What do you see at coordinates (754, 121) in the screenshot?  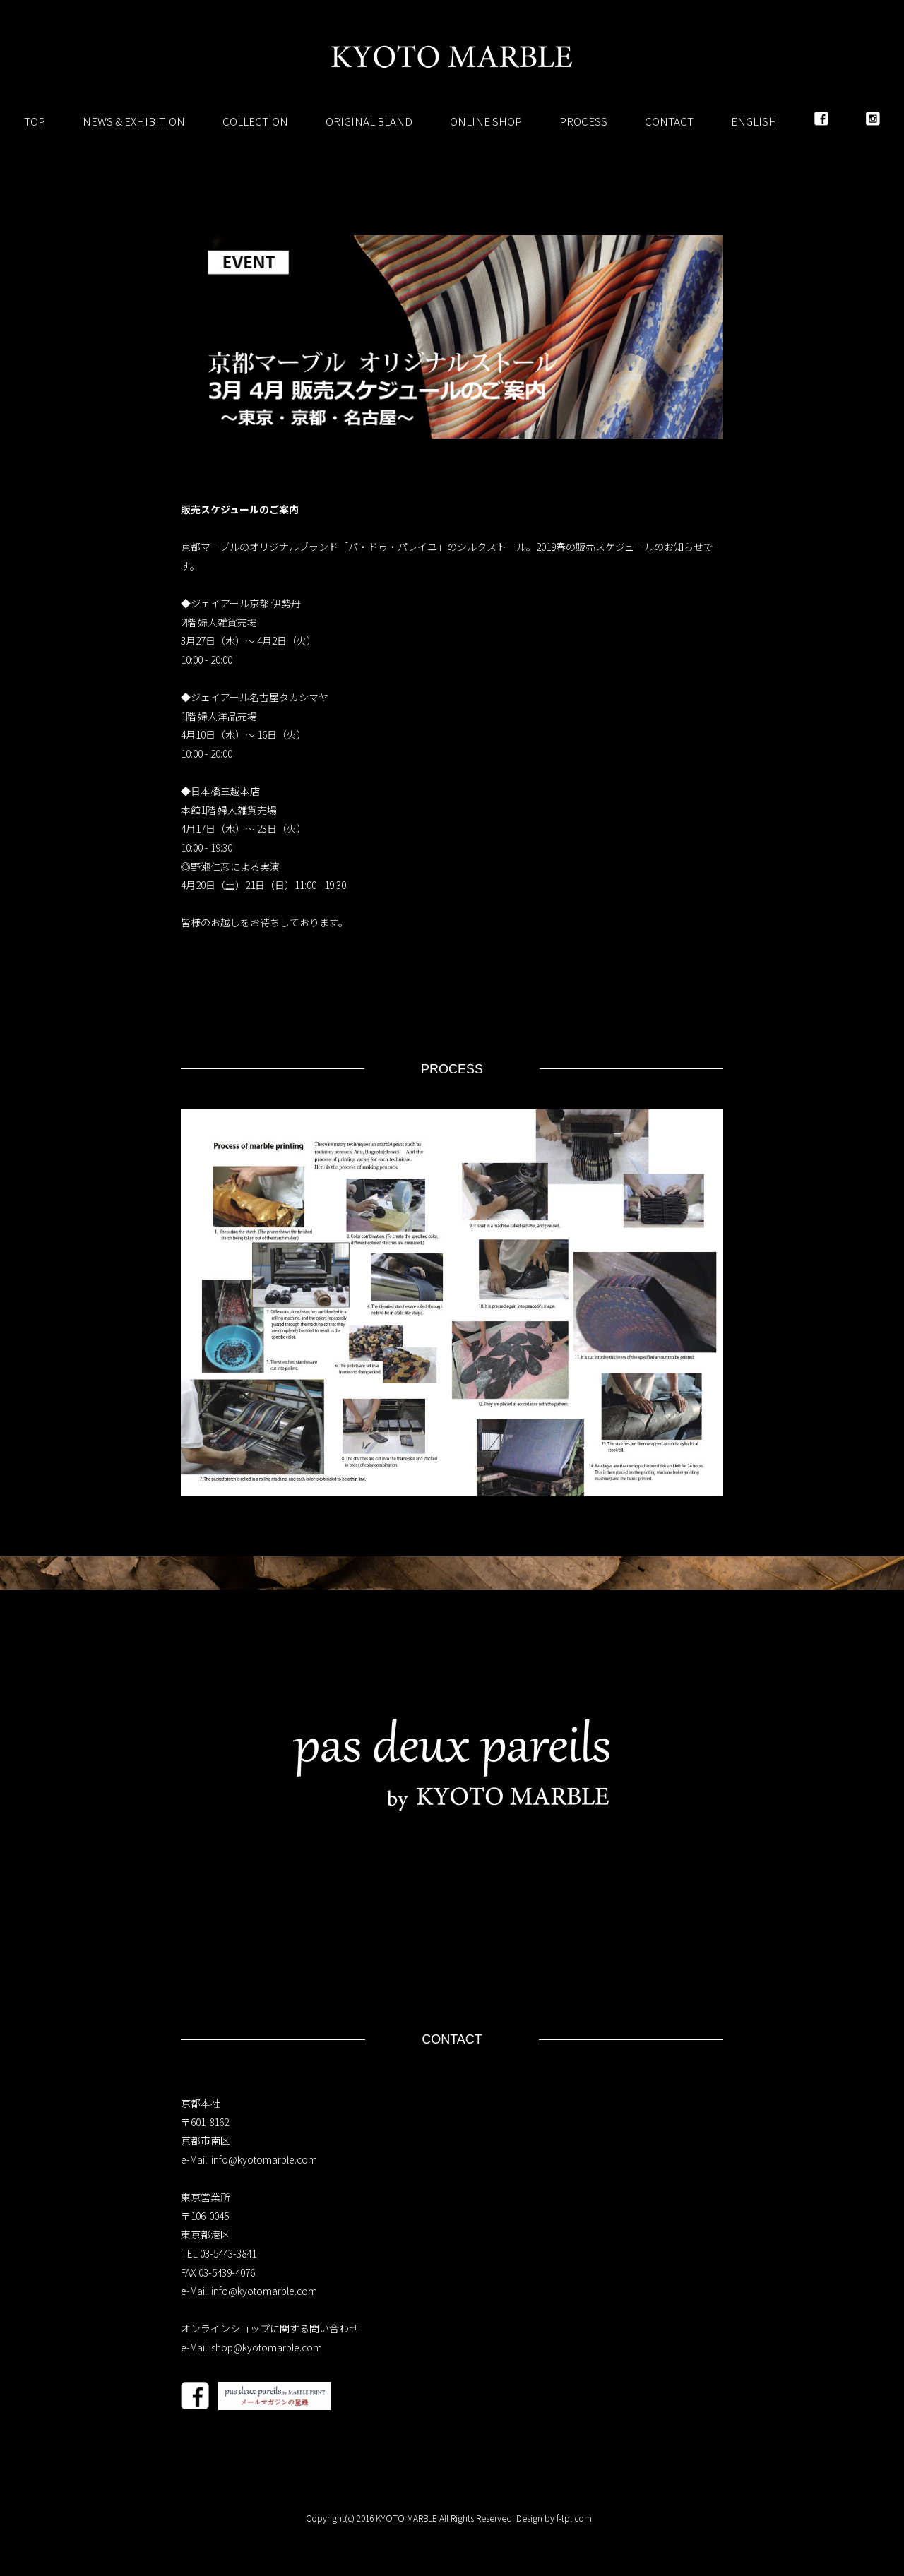 I see `ENGLISH` at bounding box center [754, 121].